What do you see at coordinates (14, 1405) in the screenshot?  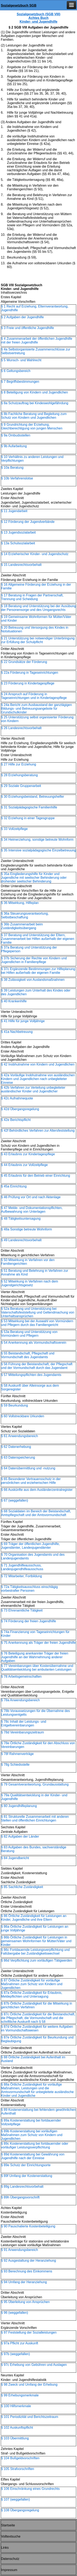 I see `§ 59 Beurkundung` at bounding box center [14, 1405].